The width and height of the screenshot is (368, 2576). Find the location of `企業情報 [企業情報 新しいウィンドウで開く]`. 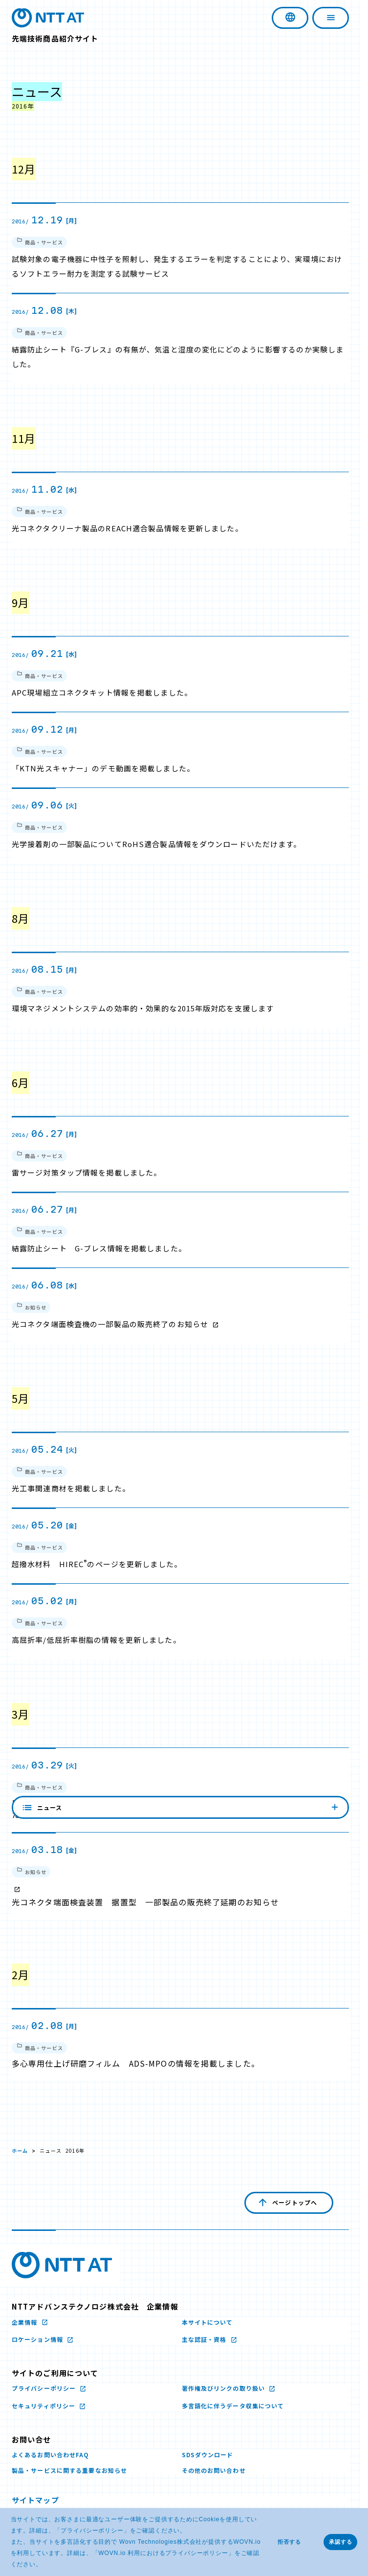

企業情報 [企業情報 新しいウィンドウで開く] is located at coordinates (26, 2322).